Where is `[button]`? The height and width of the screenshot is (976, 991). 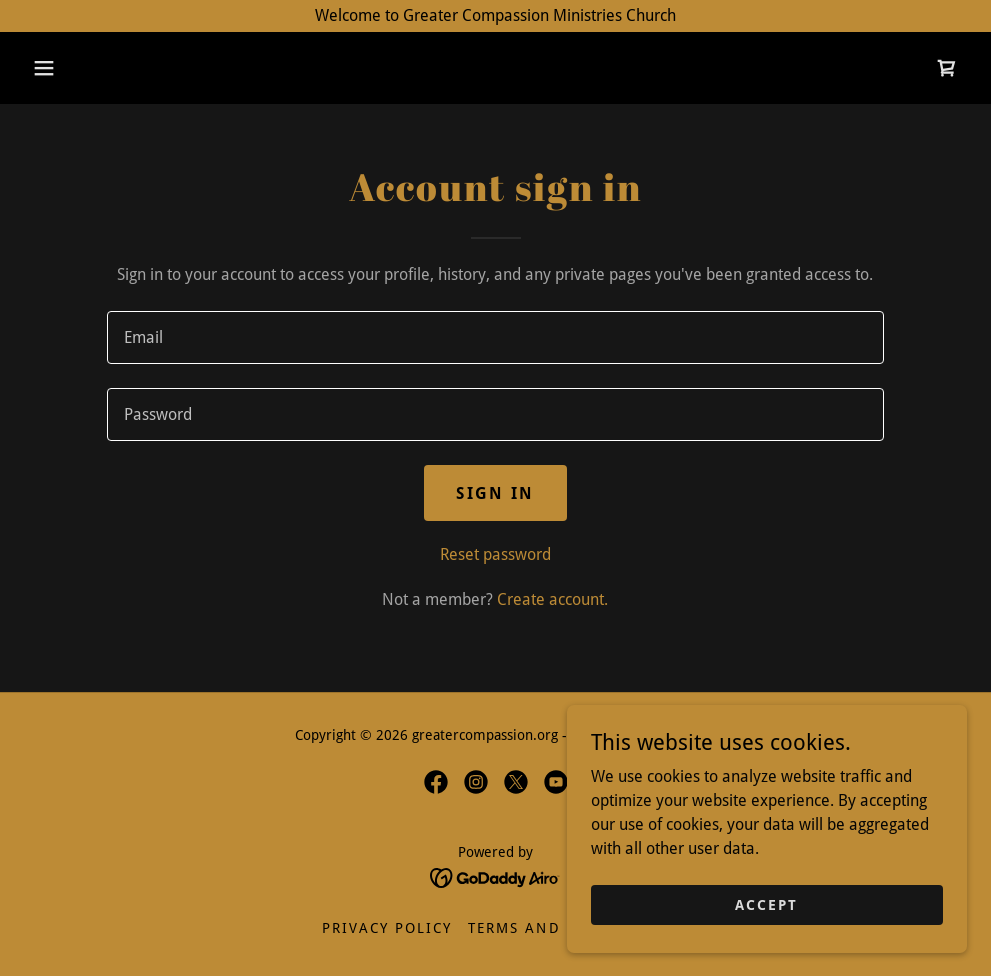 [button] is located at coordinates (44, 68).